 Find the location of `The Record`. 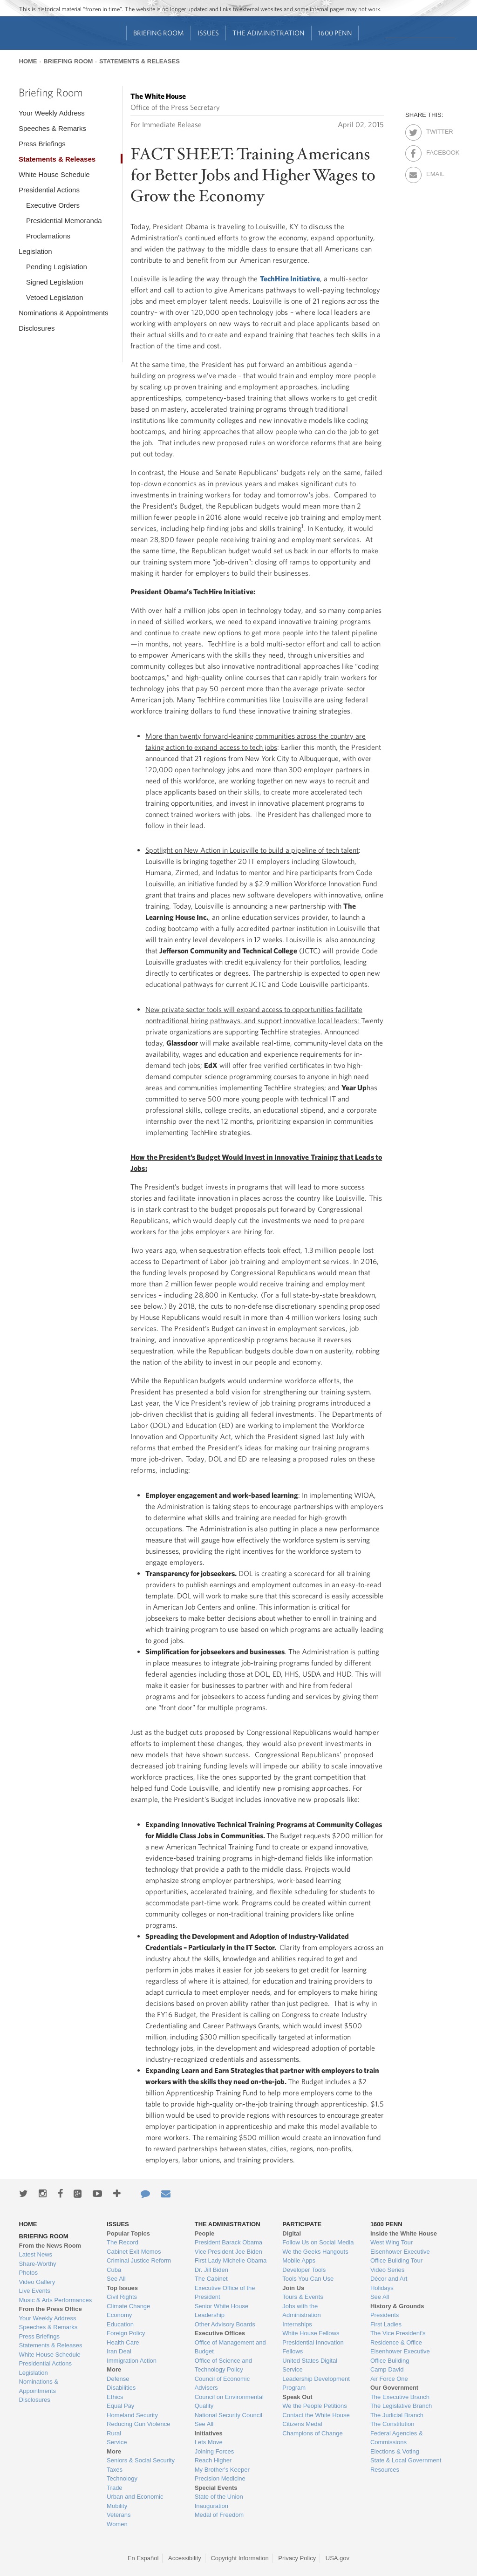

The Record is located at coordinates (122, 2242).